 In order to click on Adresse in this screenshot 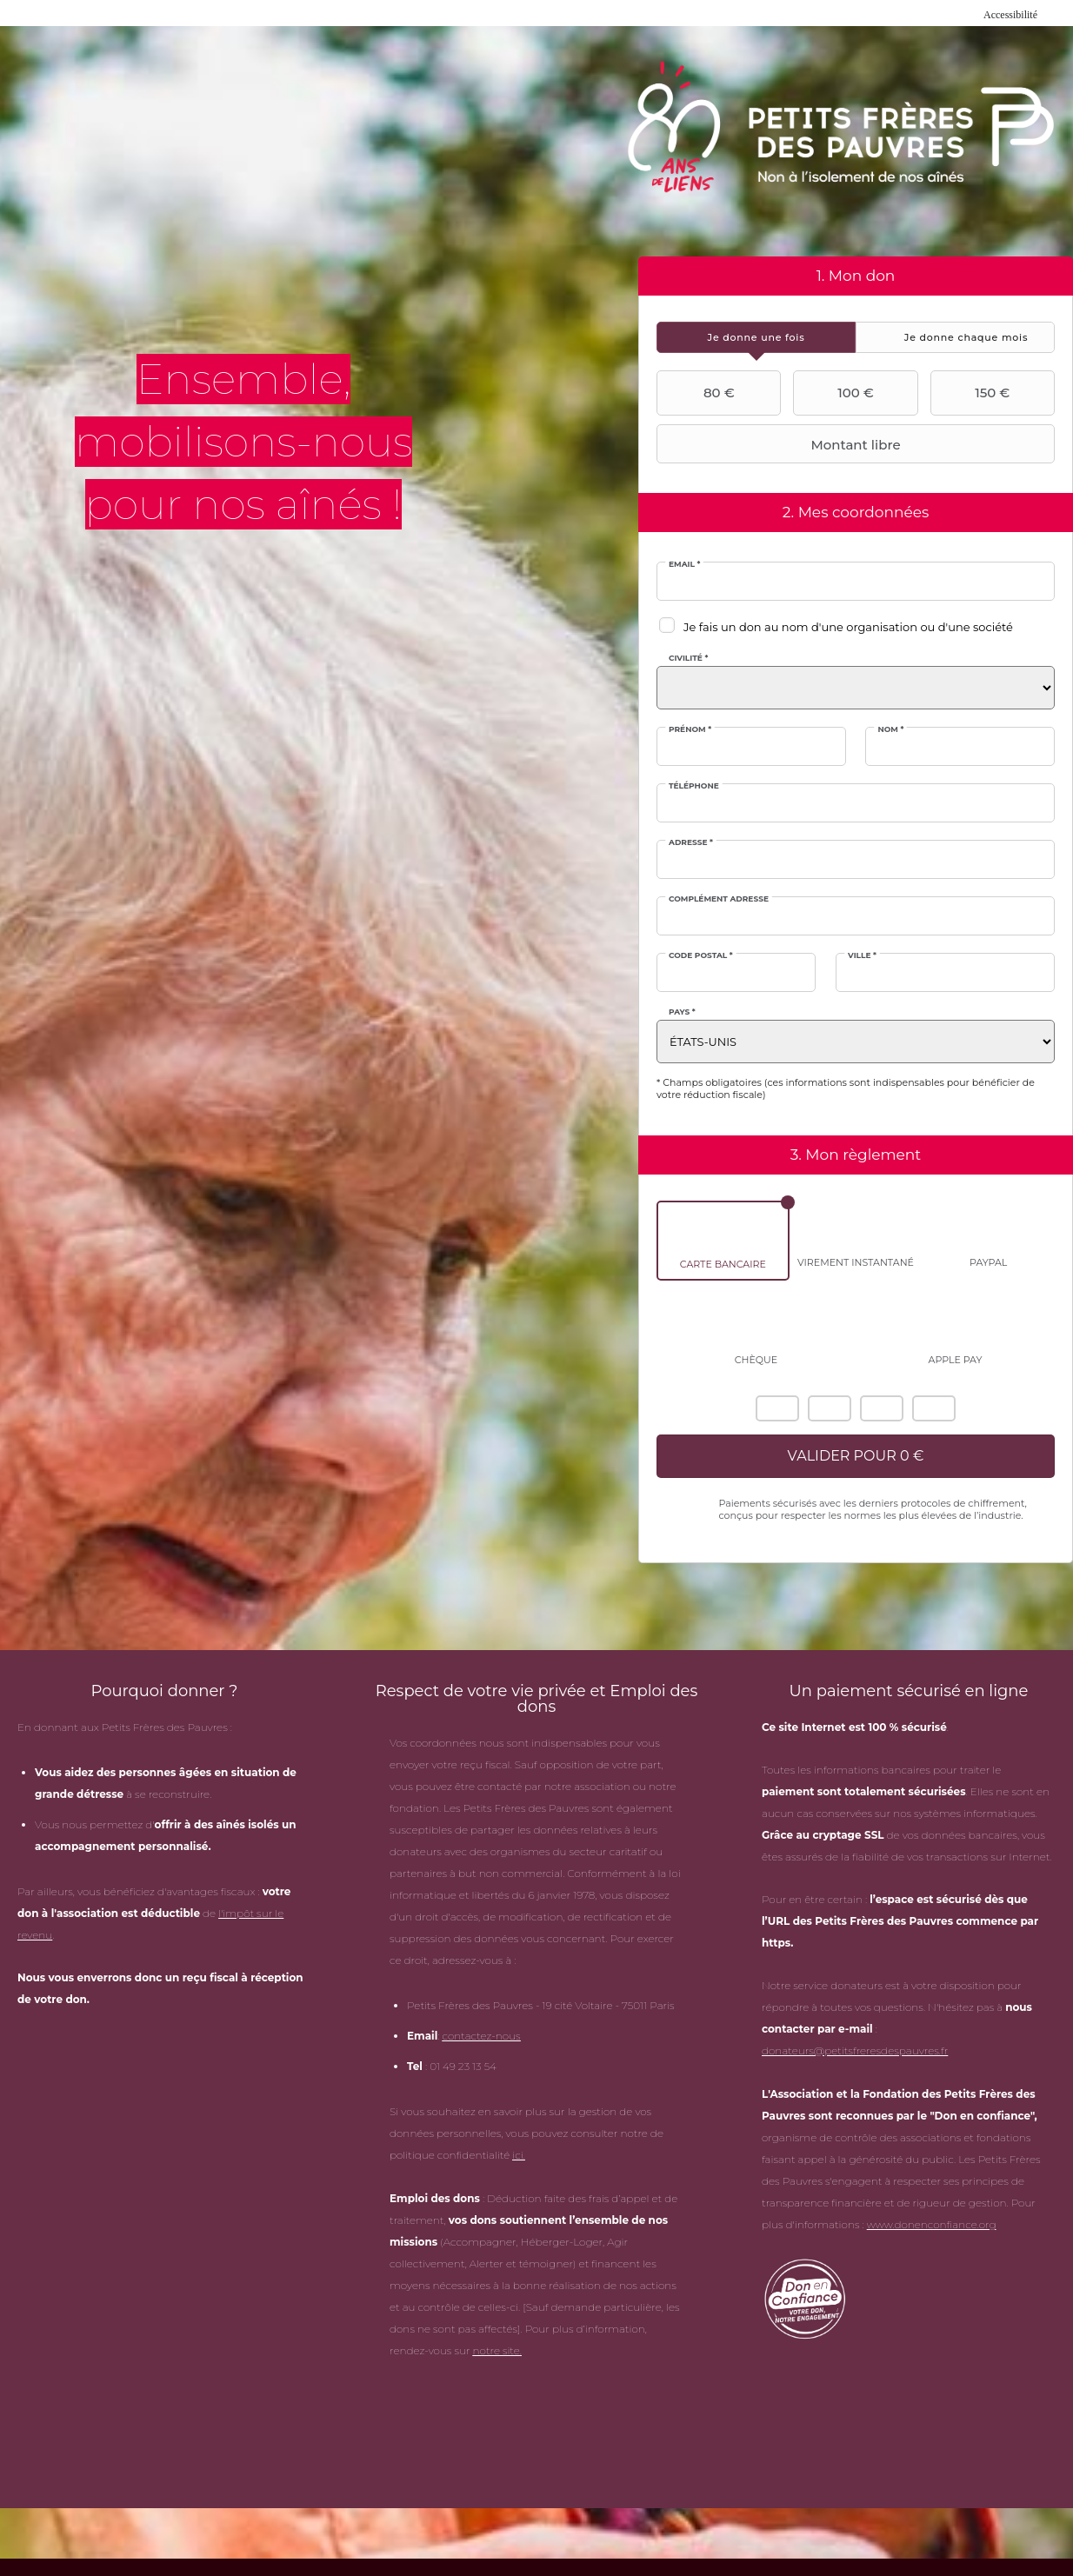, I will do `click(691, 842)`.